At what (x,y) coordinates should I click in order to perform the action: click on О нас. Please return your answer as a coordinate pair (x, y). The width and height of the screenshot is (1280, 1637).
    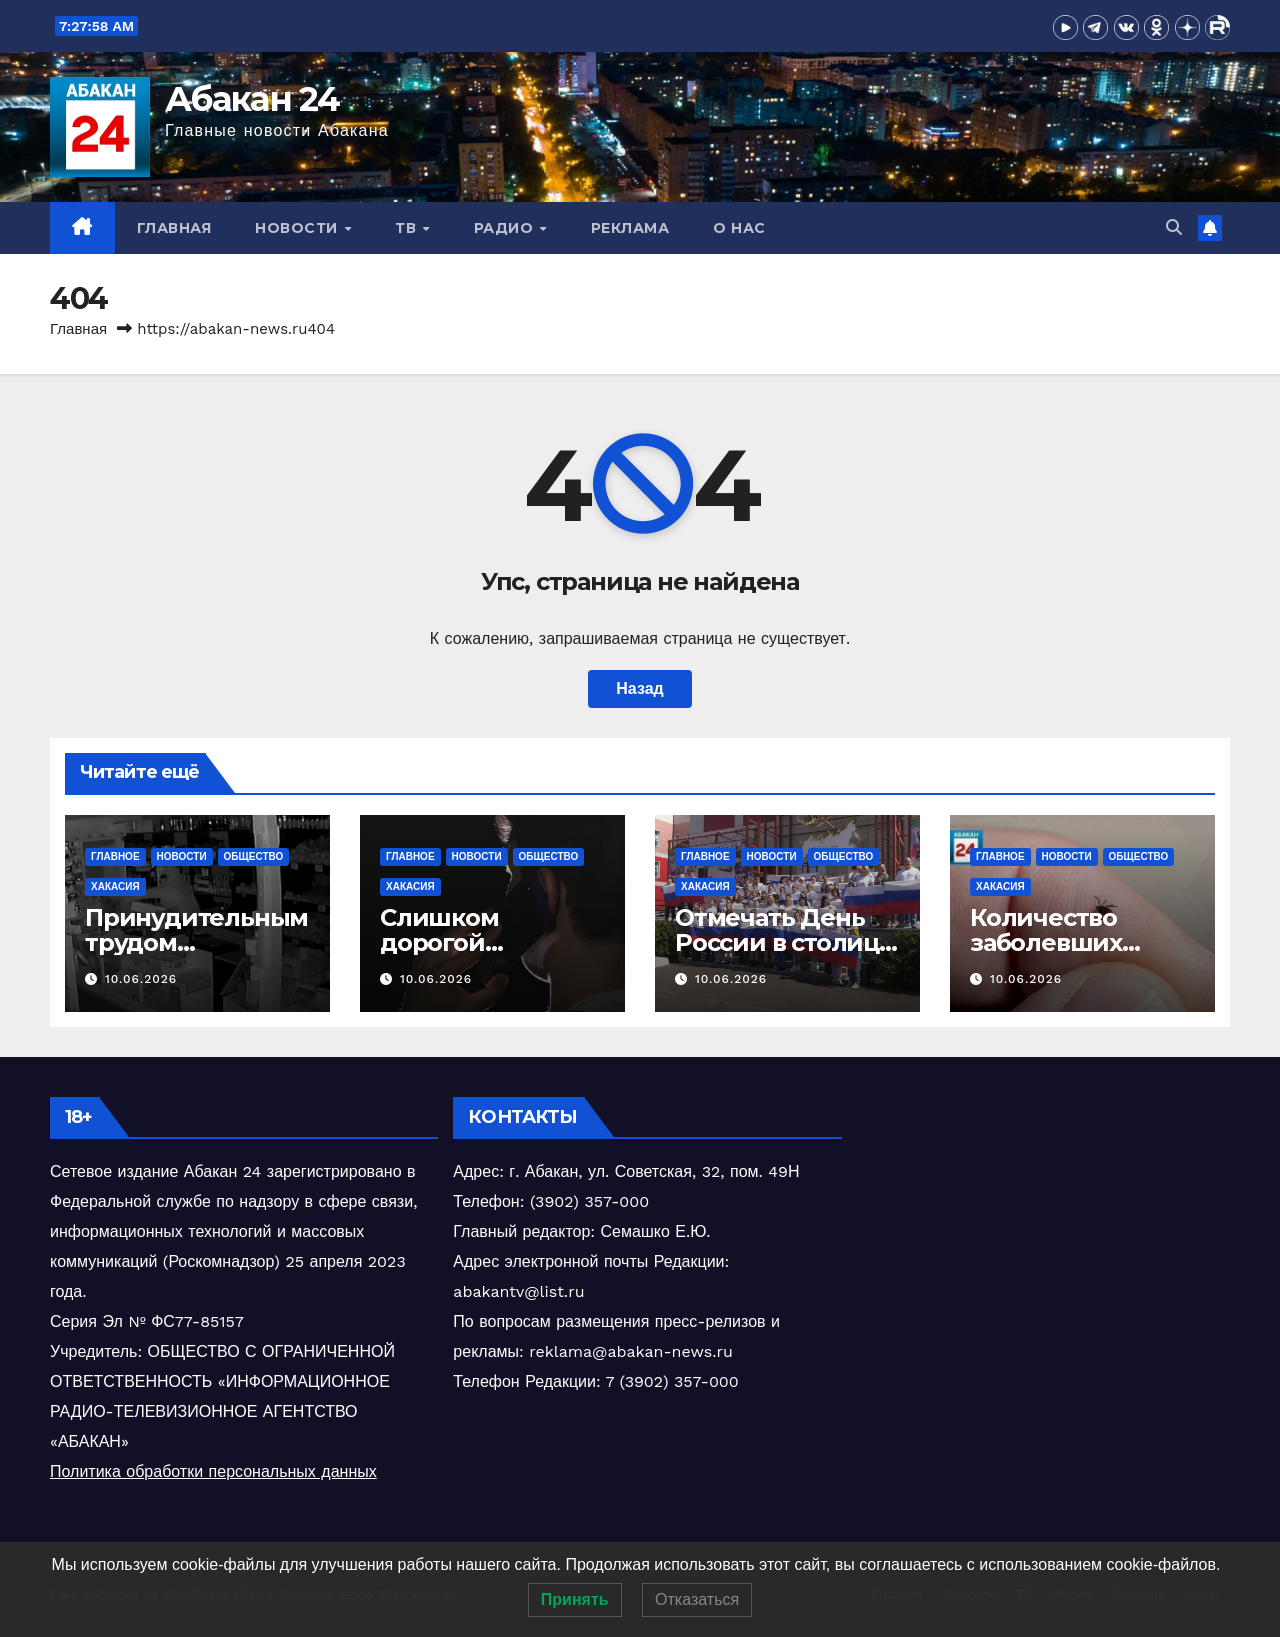
    Looking at the image, I should click on (739, 228).